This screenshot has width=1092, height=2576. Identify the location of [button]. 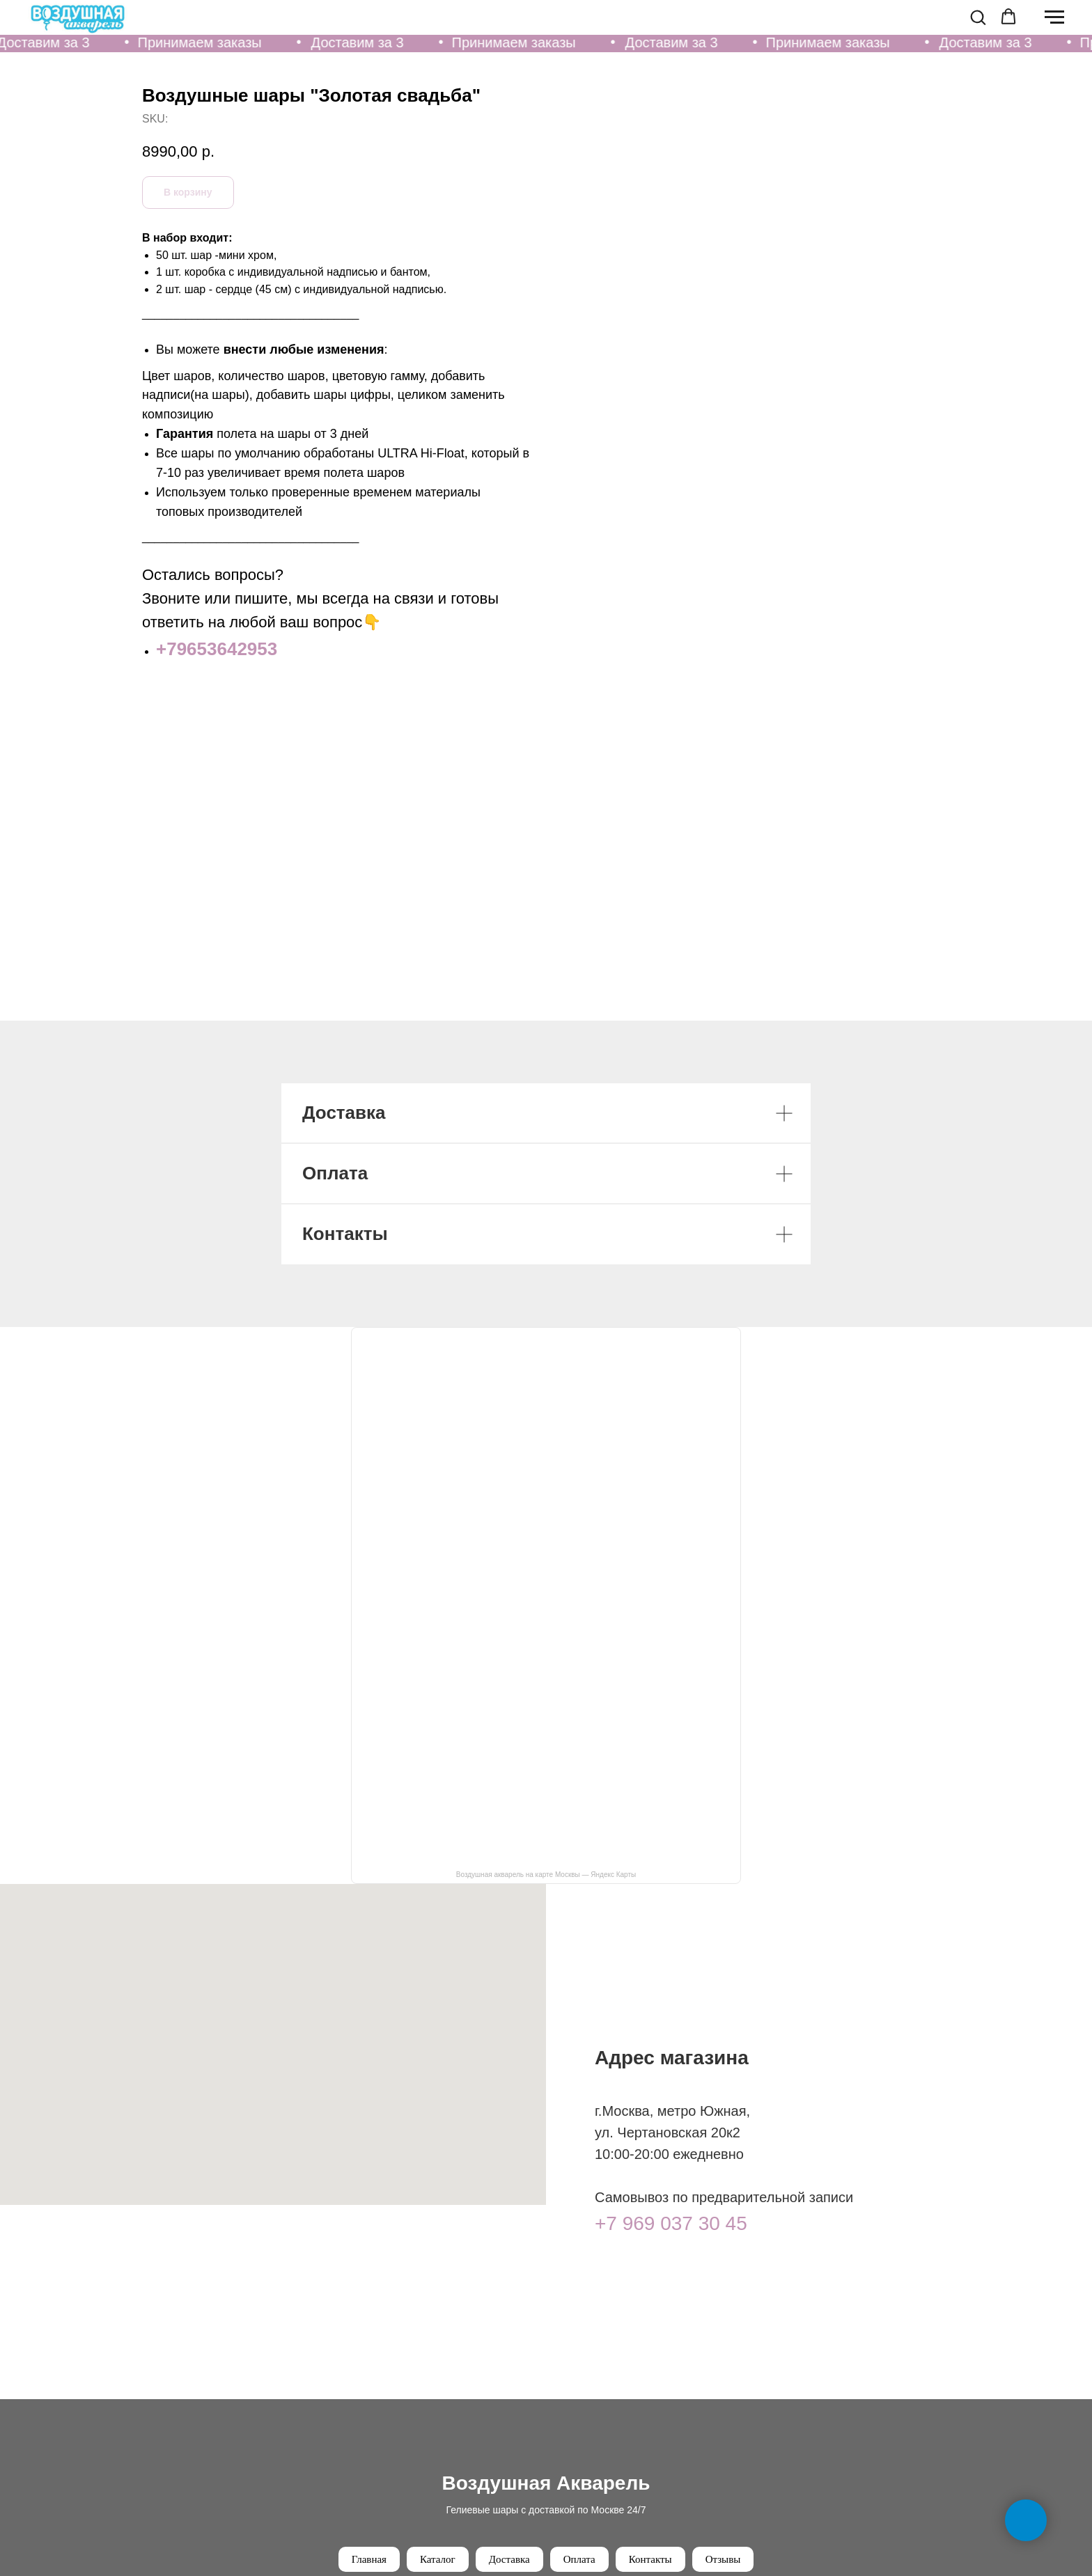
(977, 16).